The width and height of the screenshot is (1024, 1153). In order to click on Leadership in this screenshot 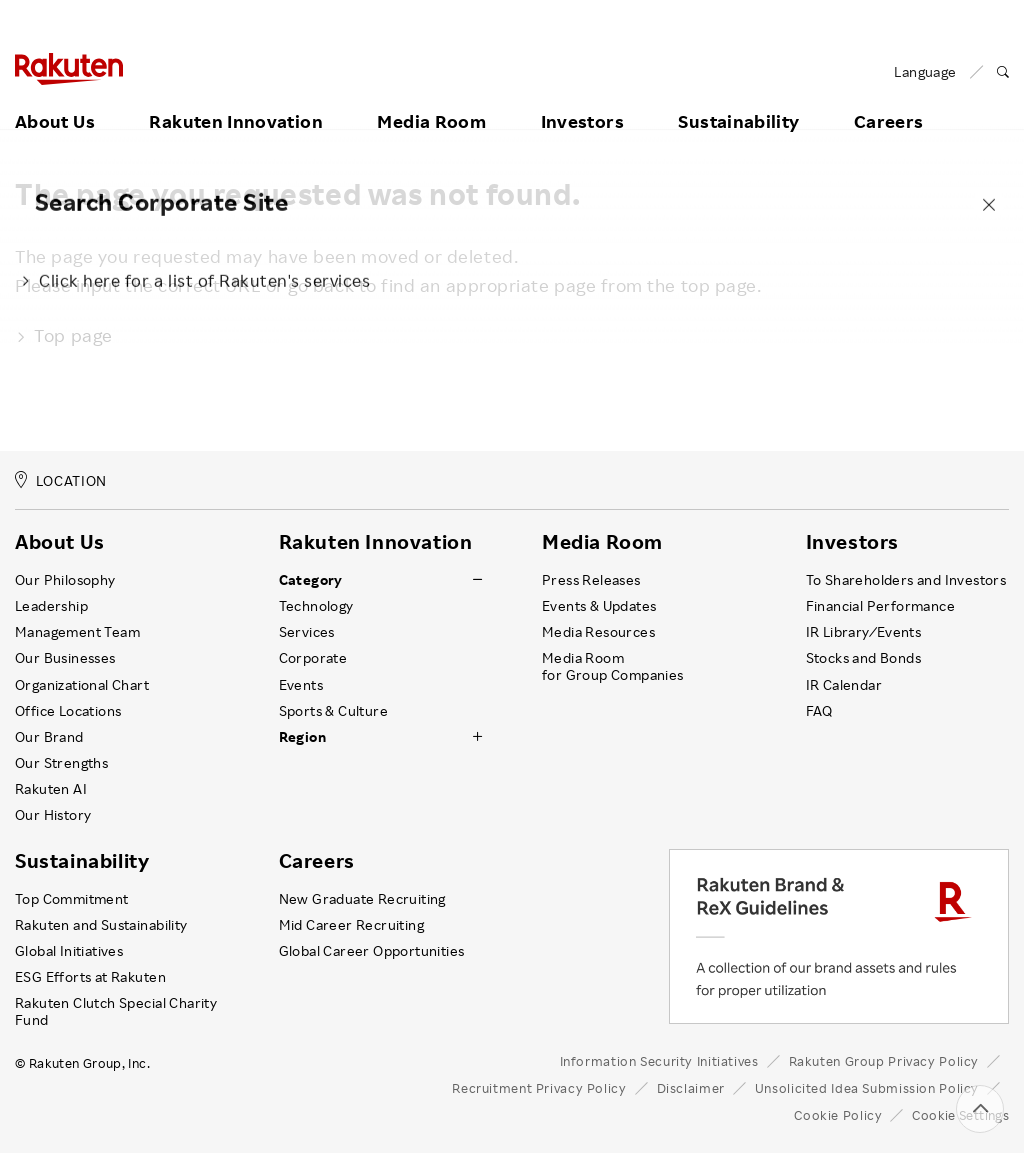, I will do `click(51, 606)`.